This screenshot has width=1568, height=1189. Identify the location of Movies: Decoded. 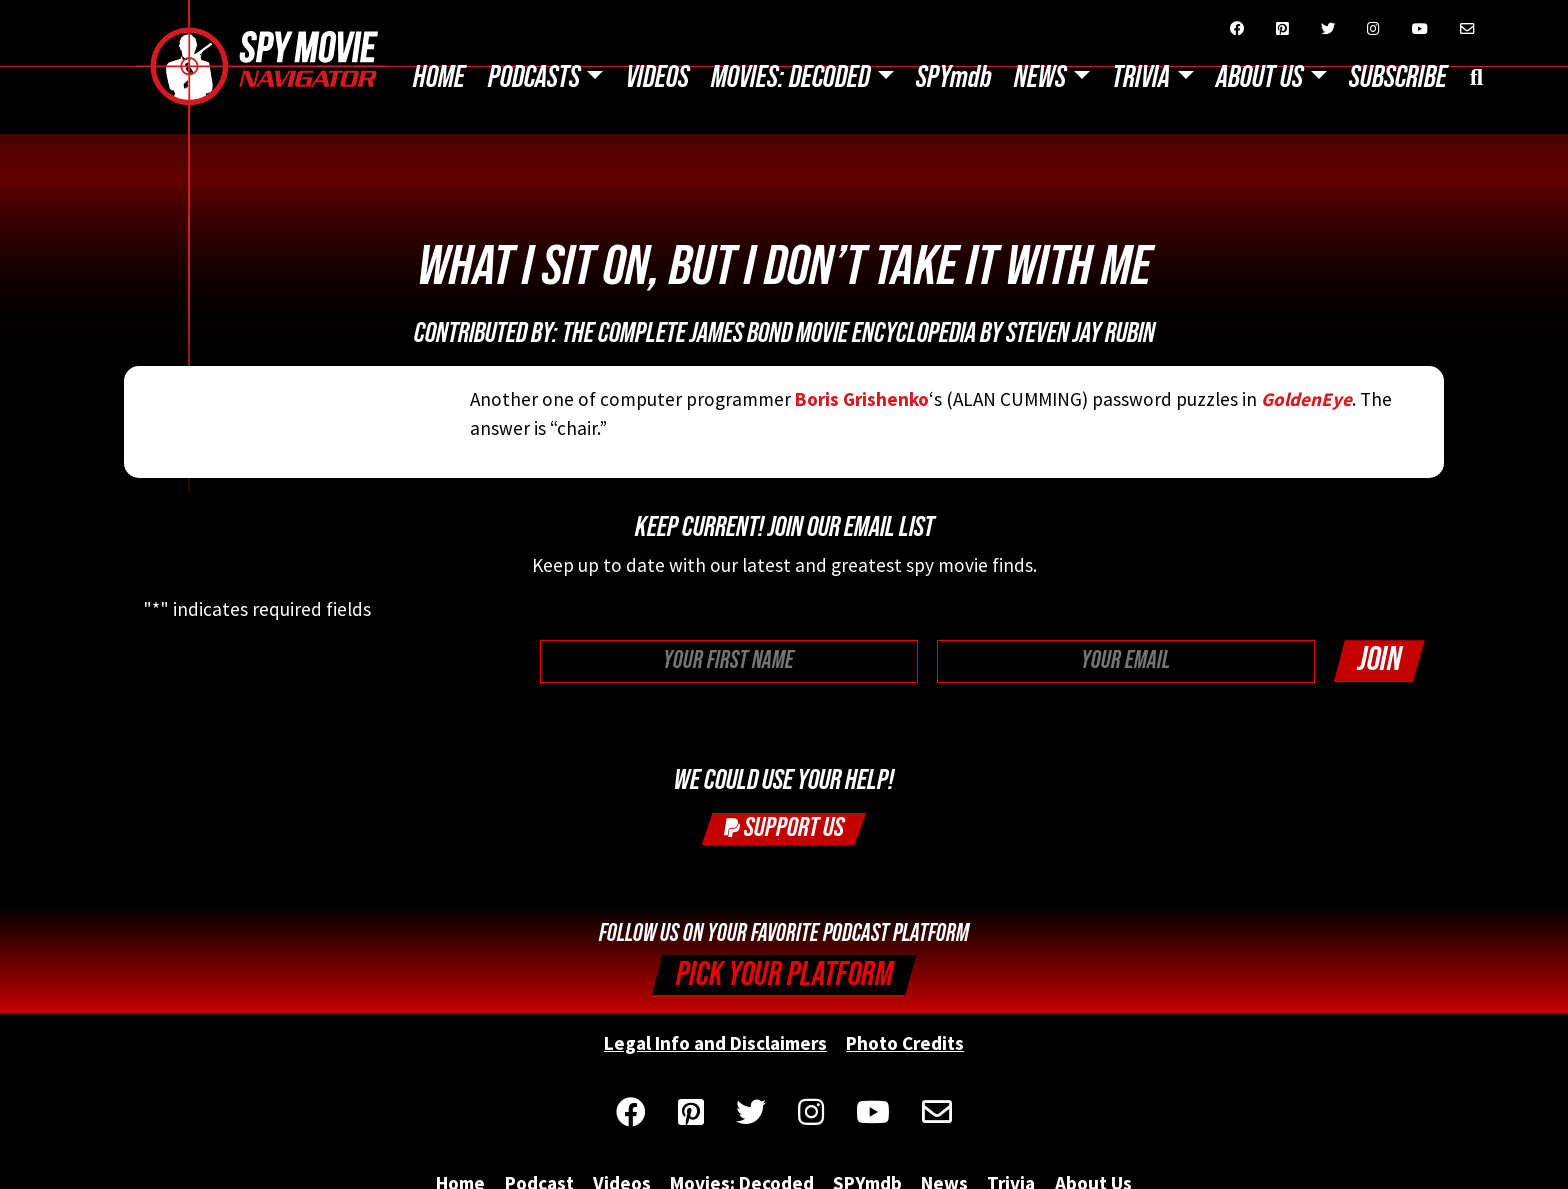
(790, 78).